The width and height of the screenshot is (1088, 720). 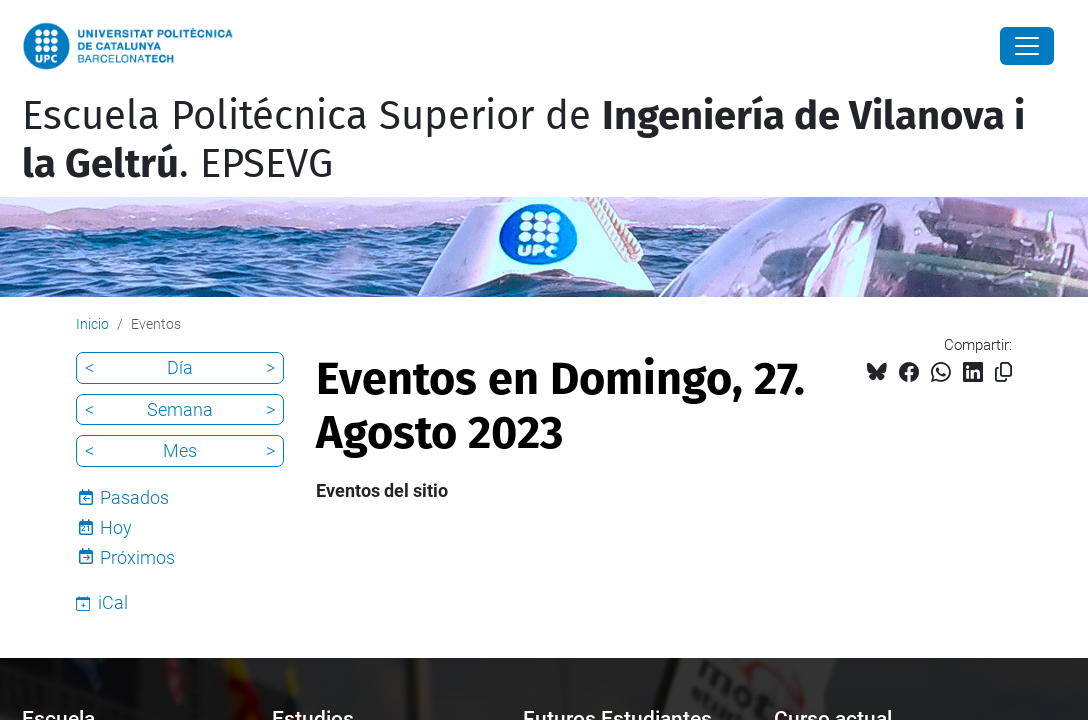 I want to click on Semana, so click(x=180, y=409).